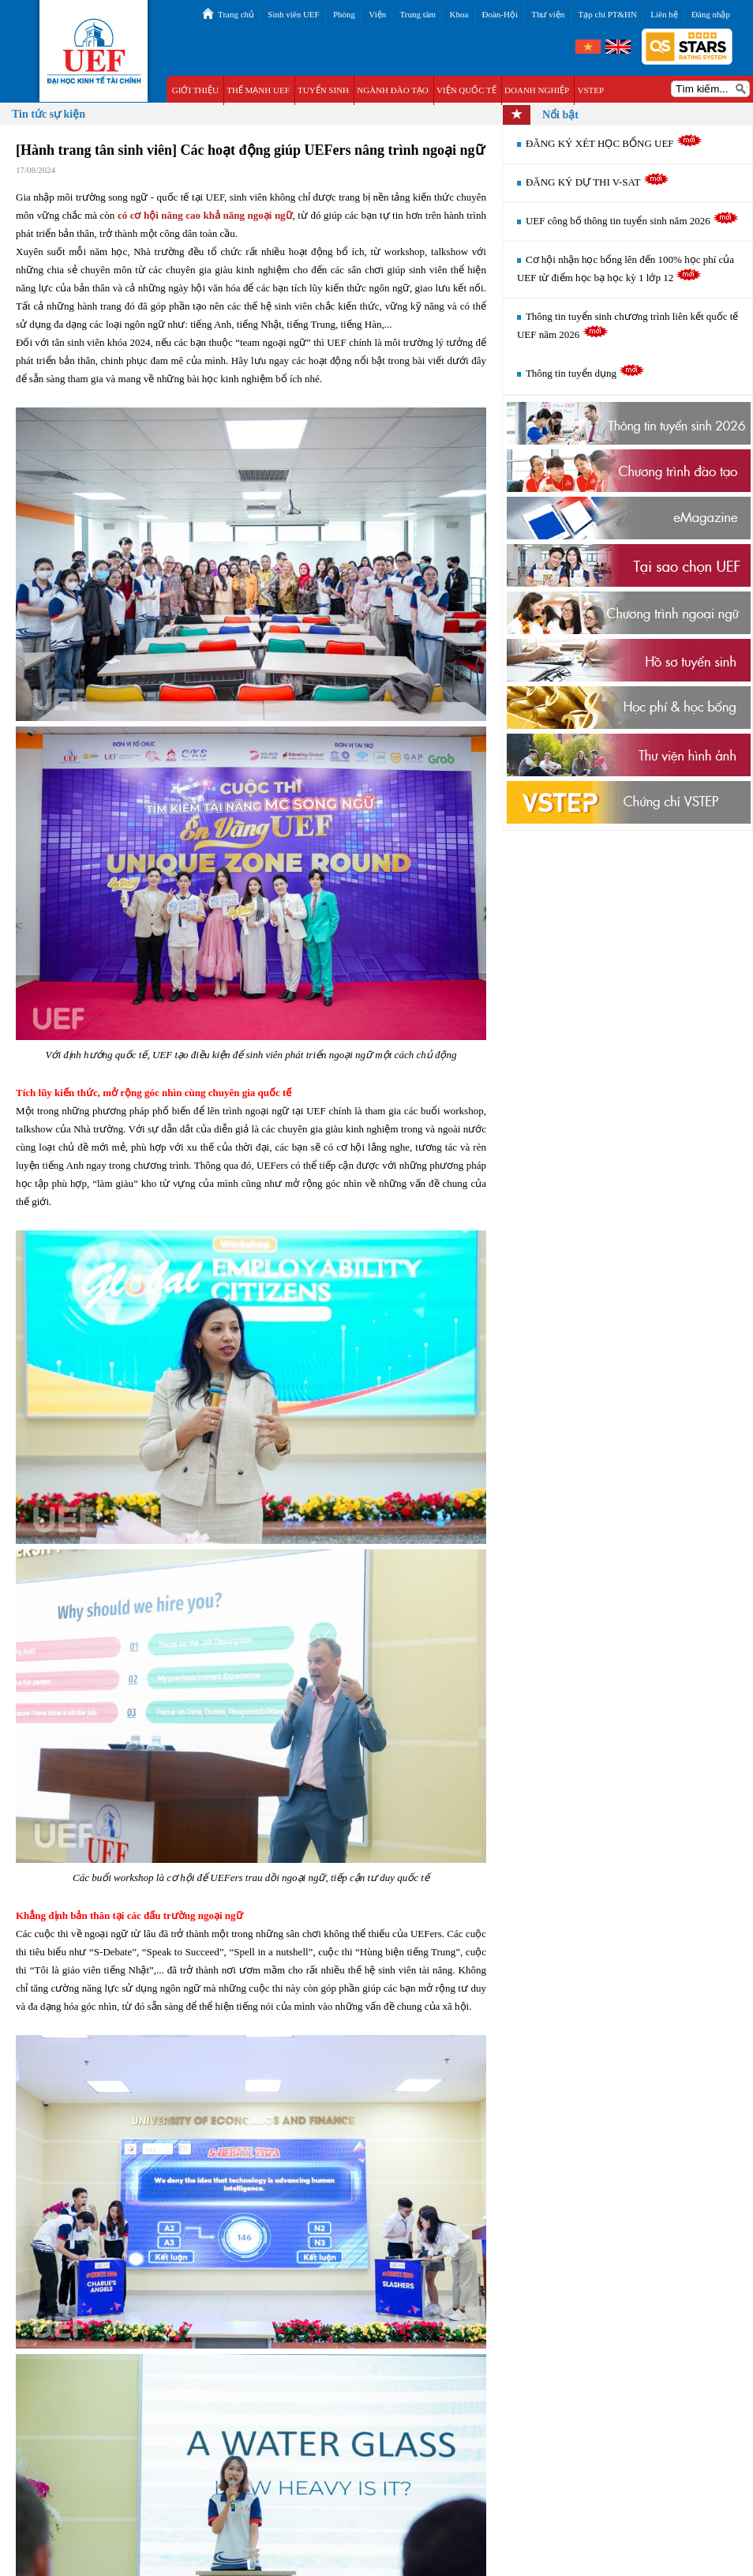 Image resolution: width=753 pixels, height=2576 pixels. I want to click on THẾ MẠNH UEF, so click(258, 90).